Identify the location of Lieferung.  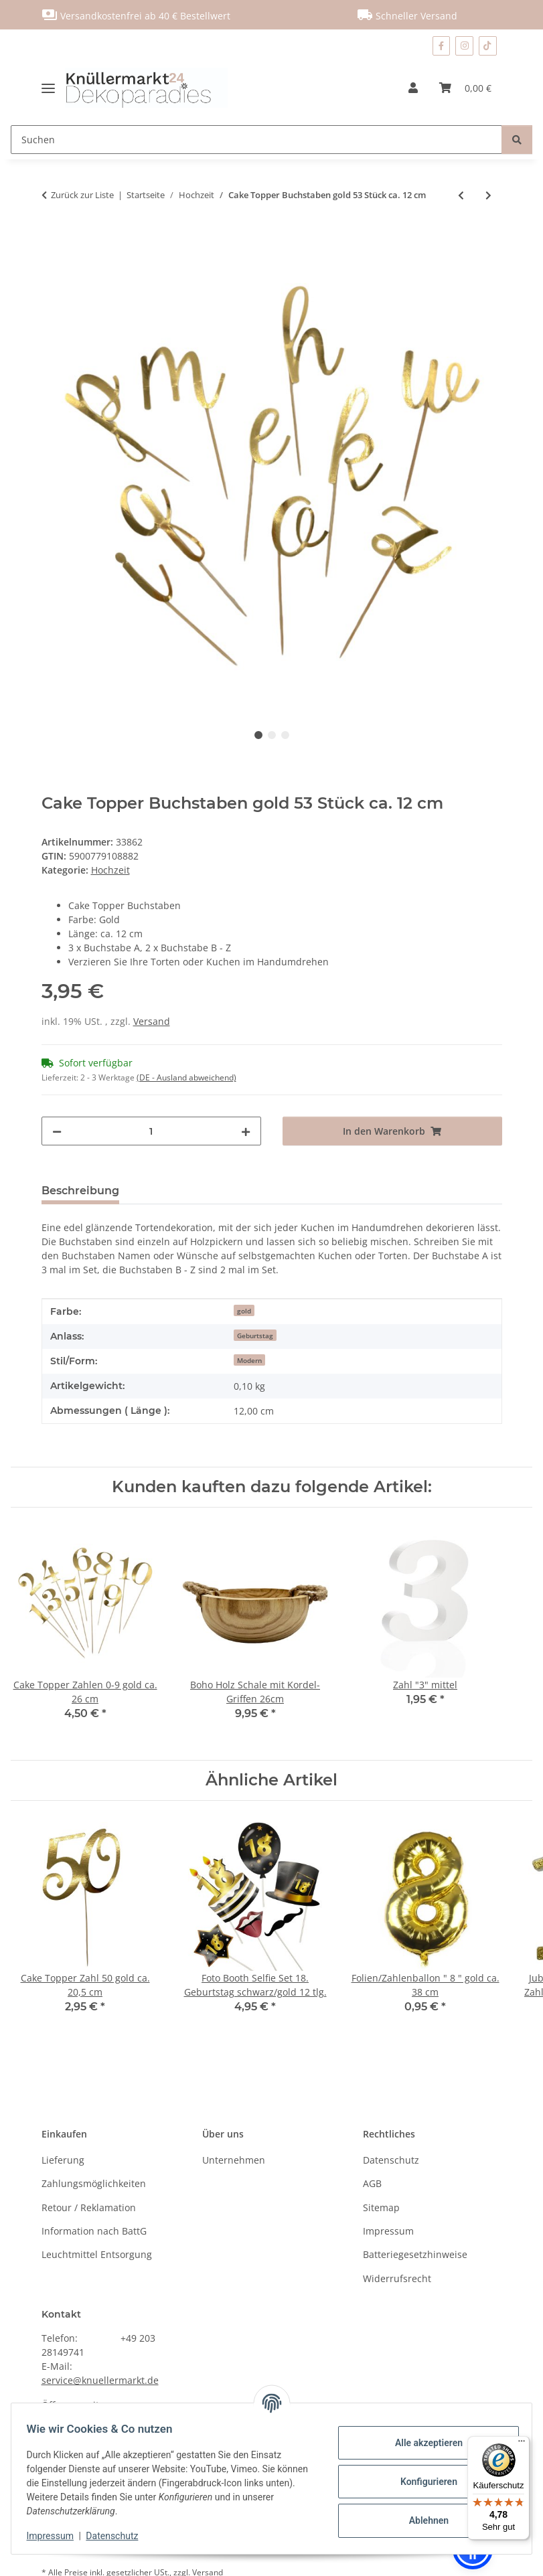
(63, 2160).